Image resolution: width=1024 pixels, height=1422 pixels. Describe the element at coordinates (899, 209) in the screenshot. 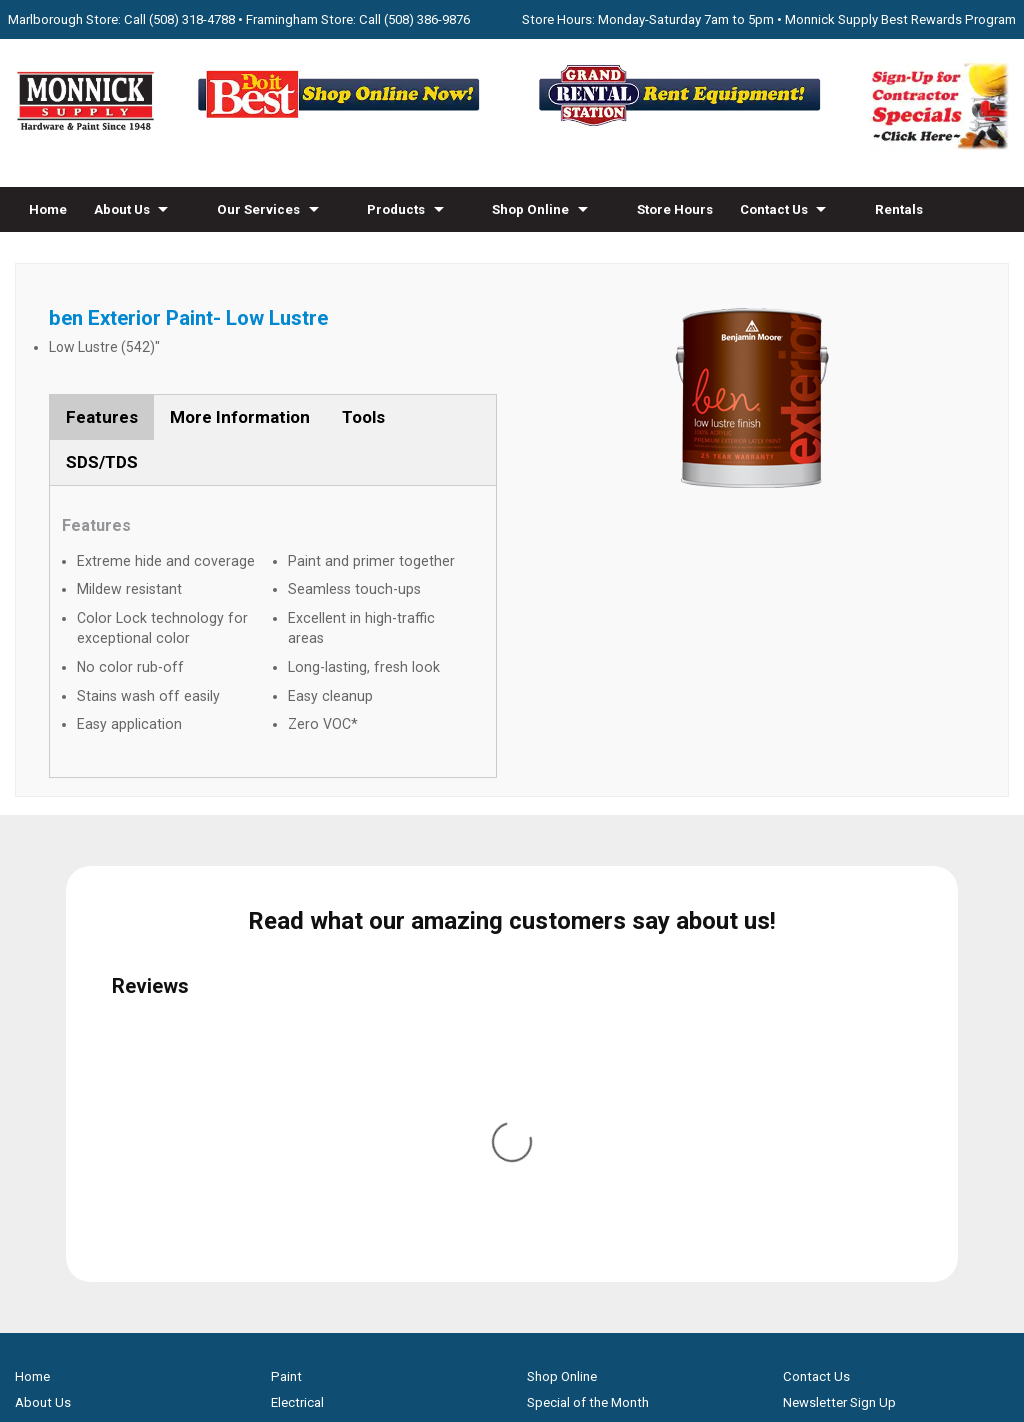

I see `Rentals` at that location.